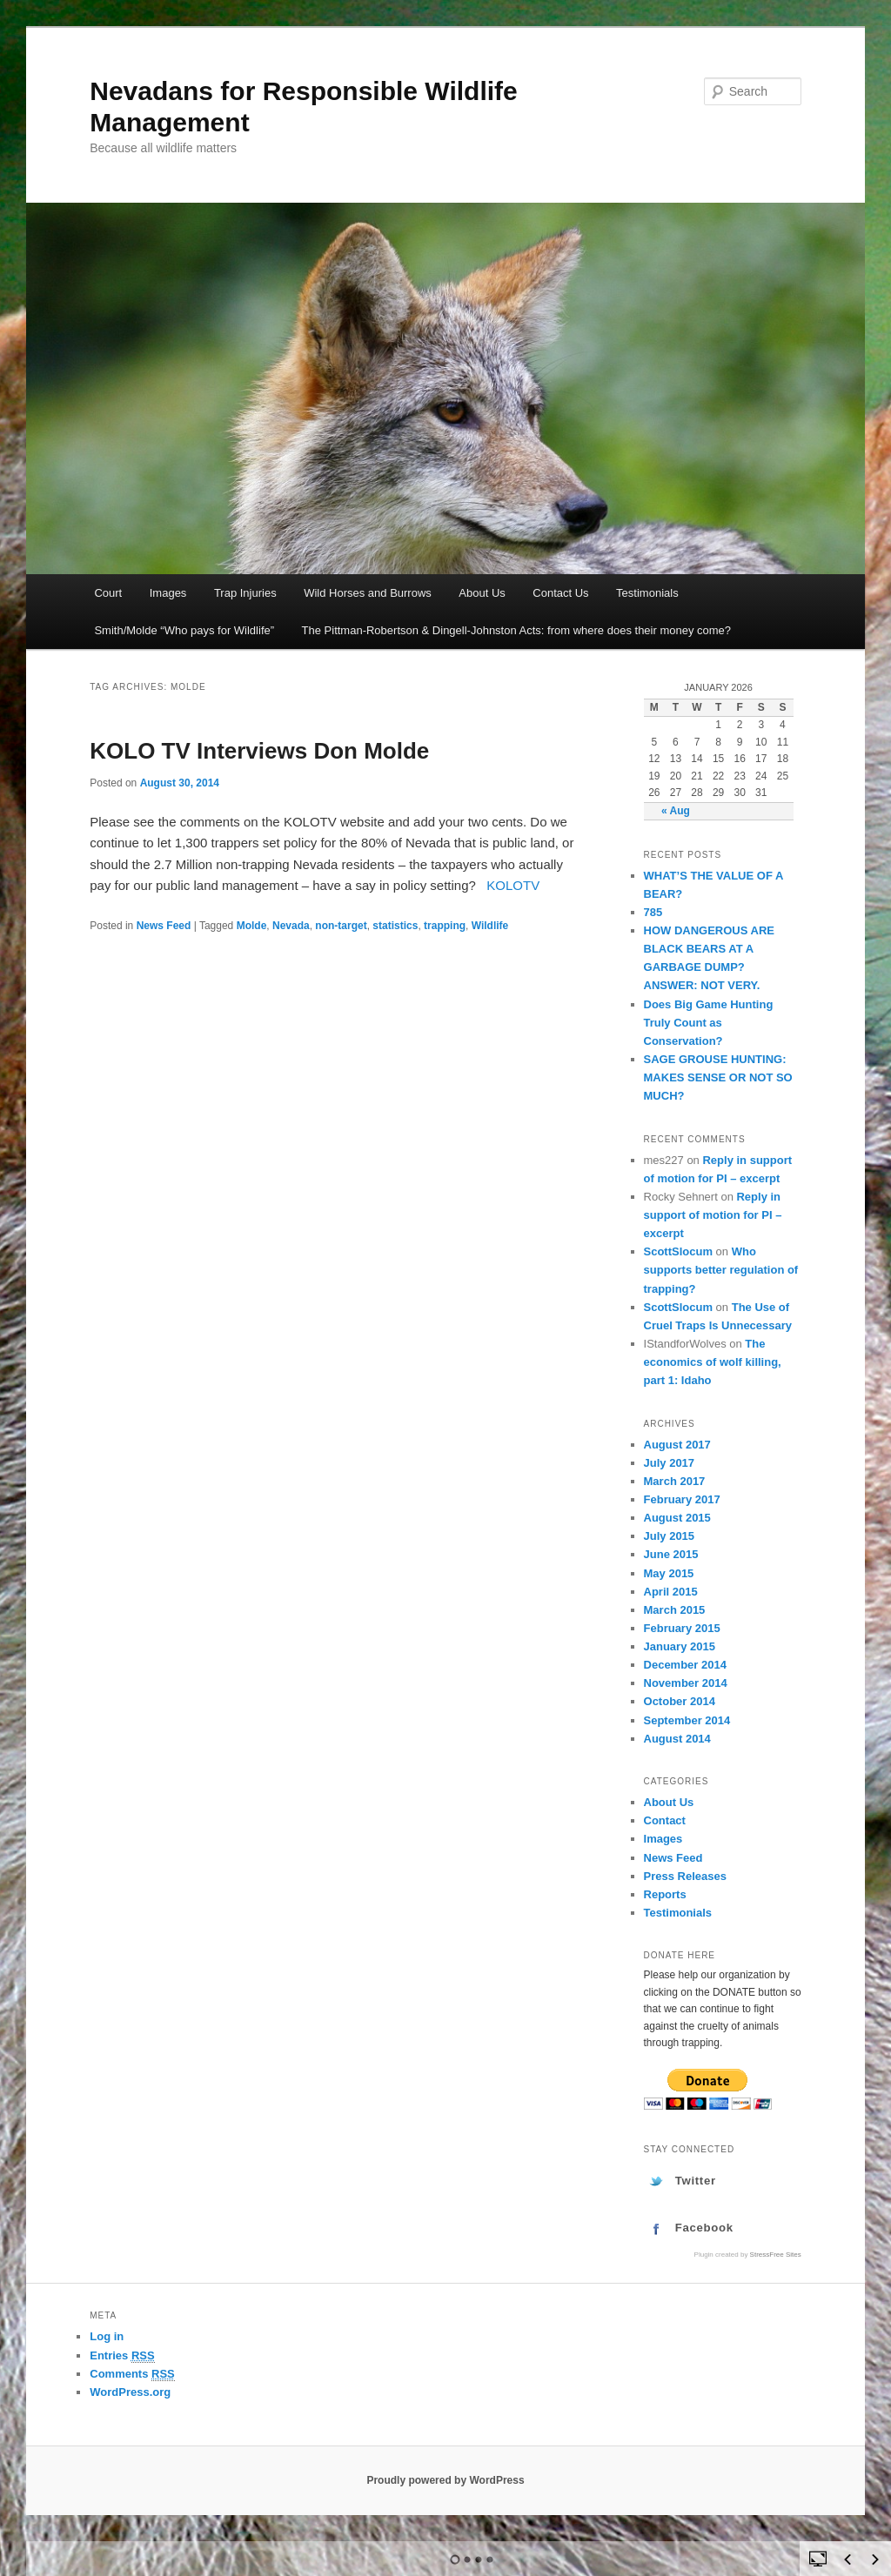 This screenshot has height=2576, width=891. Describe the element at coordinates (490, 926) in the screenshot. I see `Wildlife` at that location.